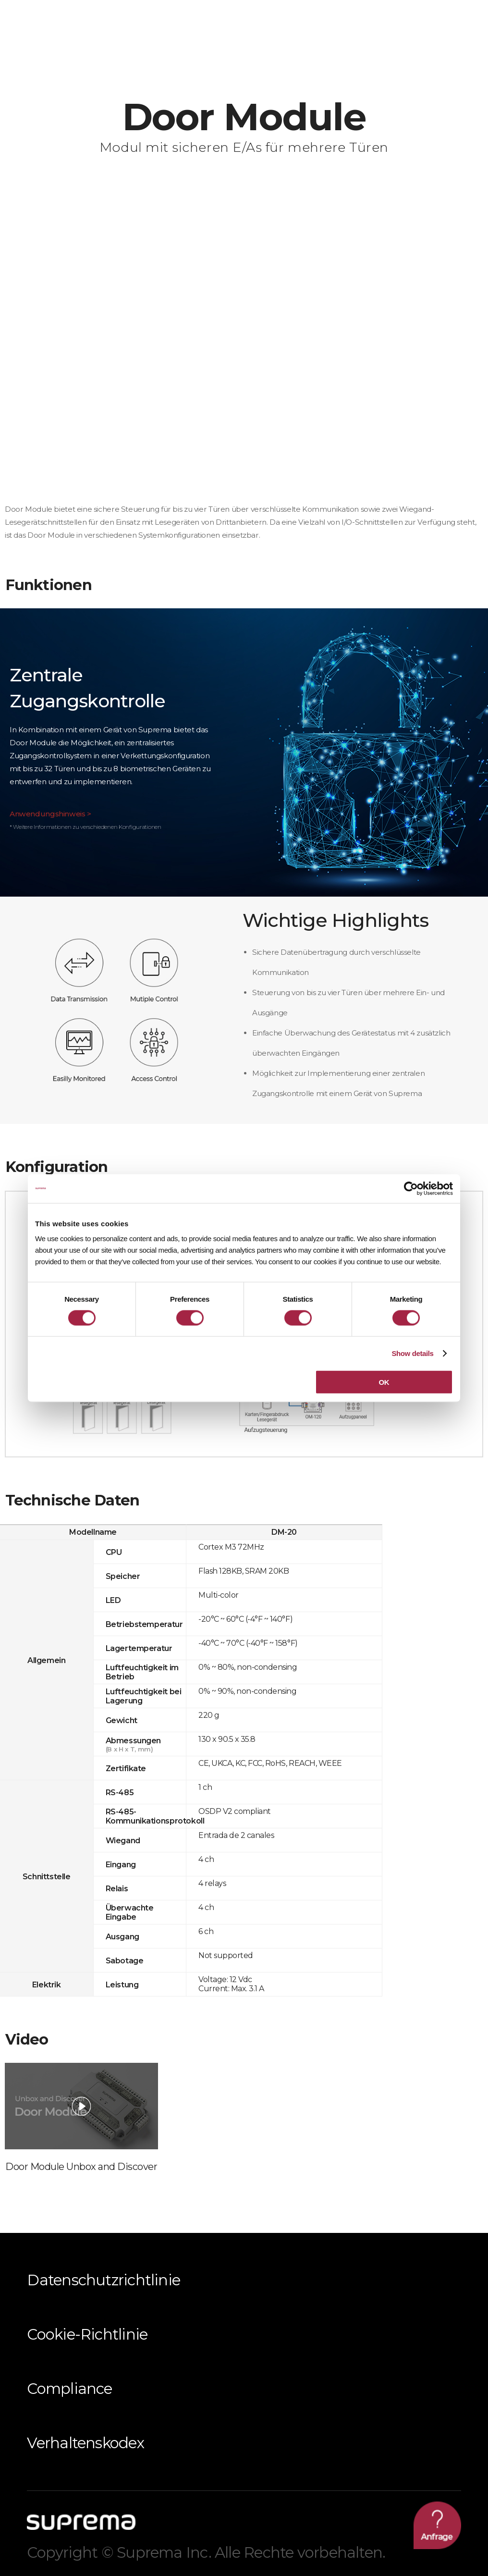 This screenshot has height=2576, width=488. I want to click on Cookie-Richtlinie, so click(87, 2334).